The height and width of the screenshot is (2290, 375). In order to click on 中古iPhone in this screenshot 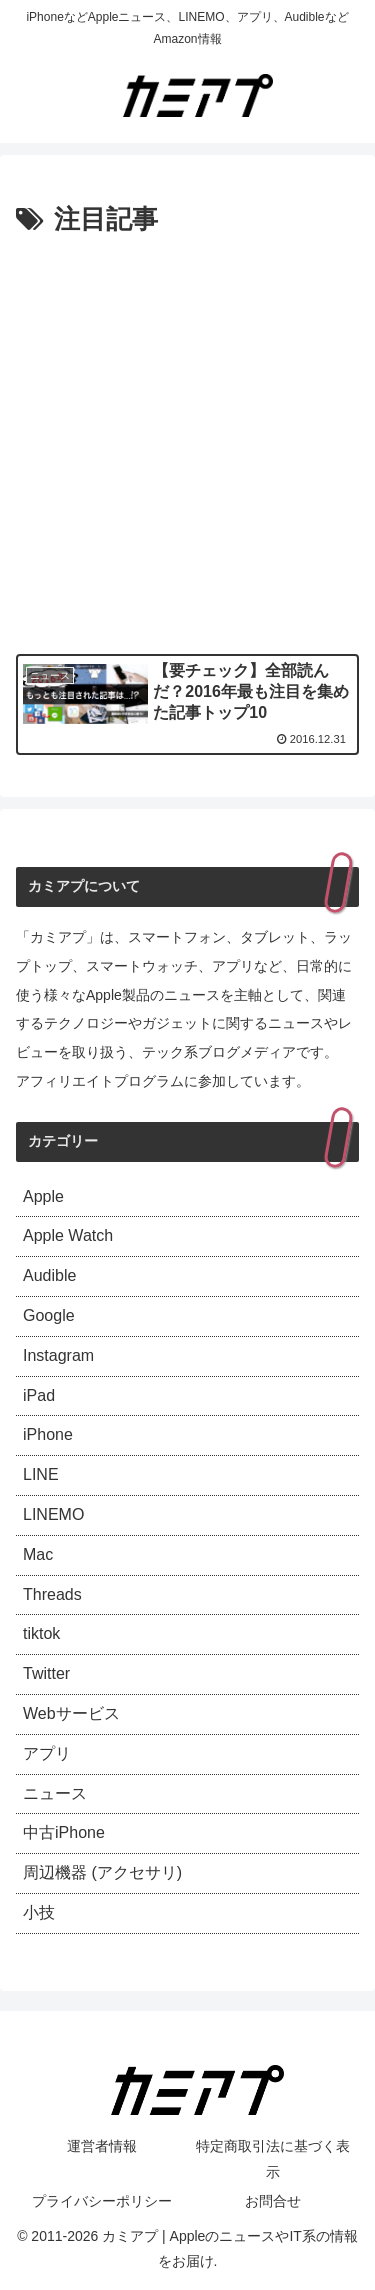, I will do `click(64, 1832)`.